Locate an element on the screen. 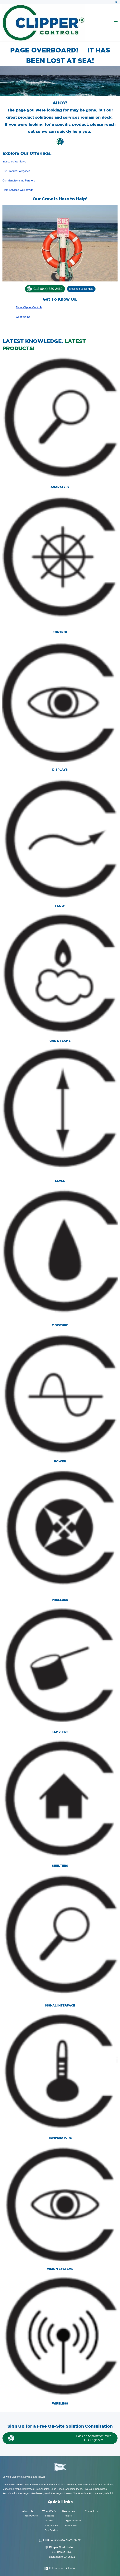  Articles is located at coordinates (68, 2494).